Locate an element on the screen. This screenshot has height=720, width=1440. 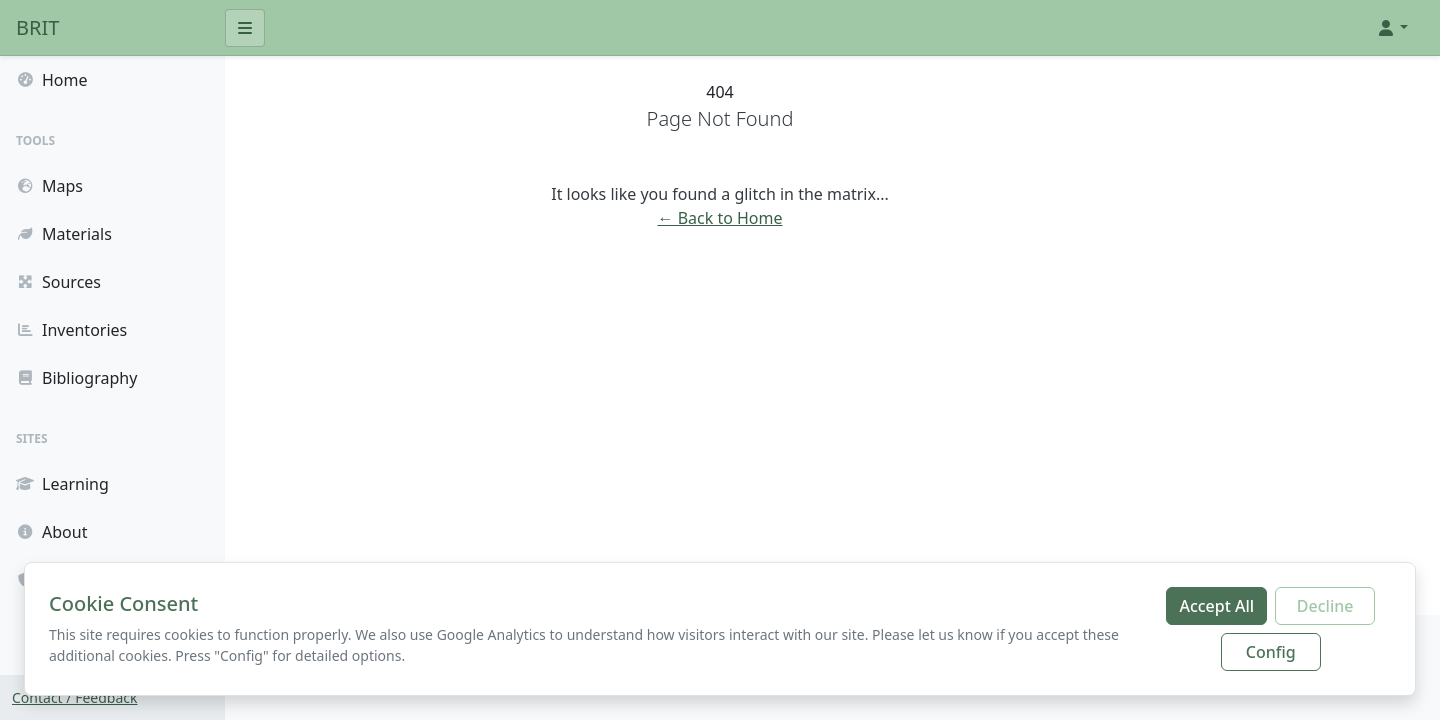
← Back to Home is located at coordinates (832, 218).